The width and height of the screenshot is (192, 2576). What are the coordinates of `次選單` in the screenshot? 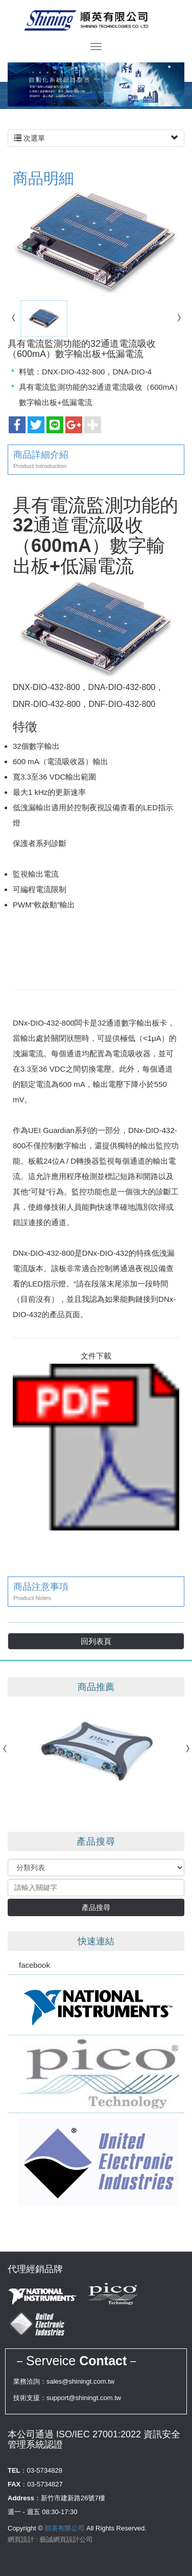 It's located at (96, 138).